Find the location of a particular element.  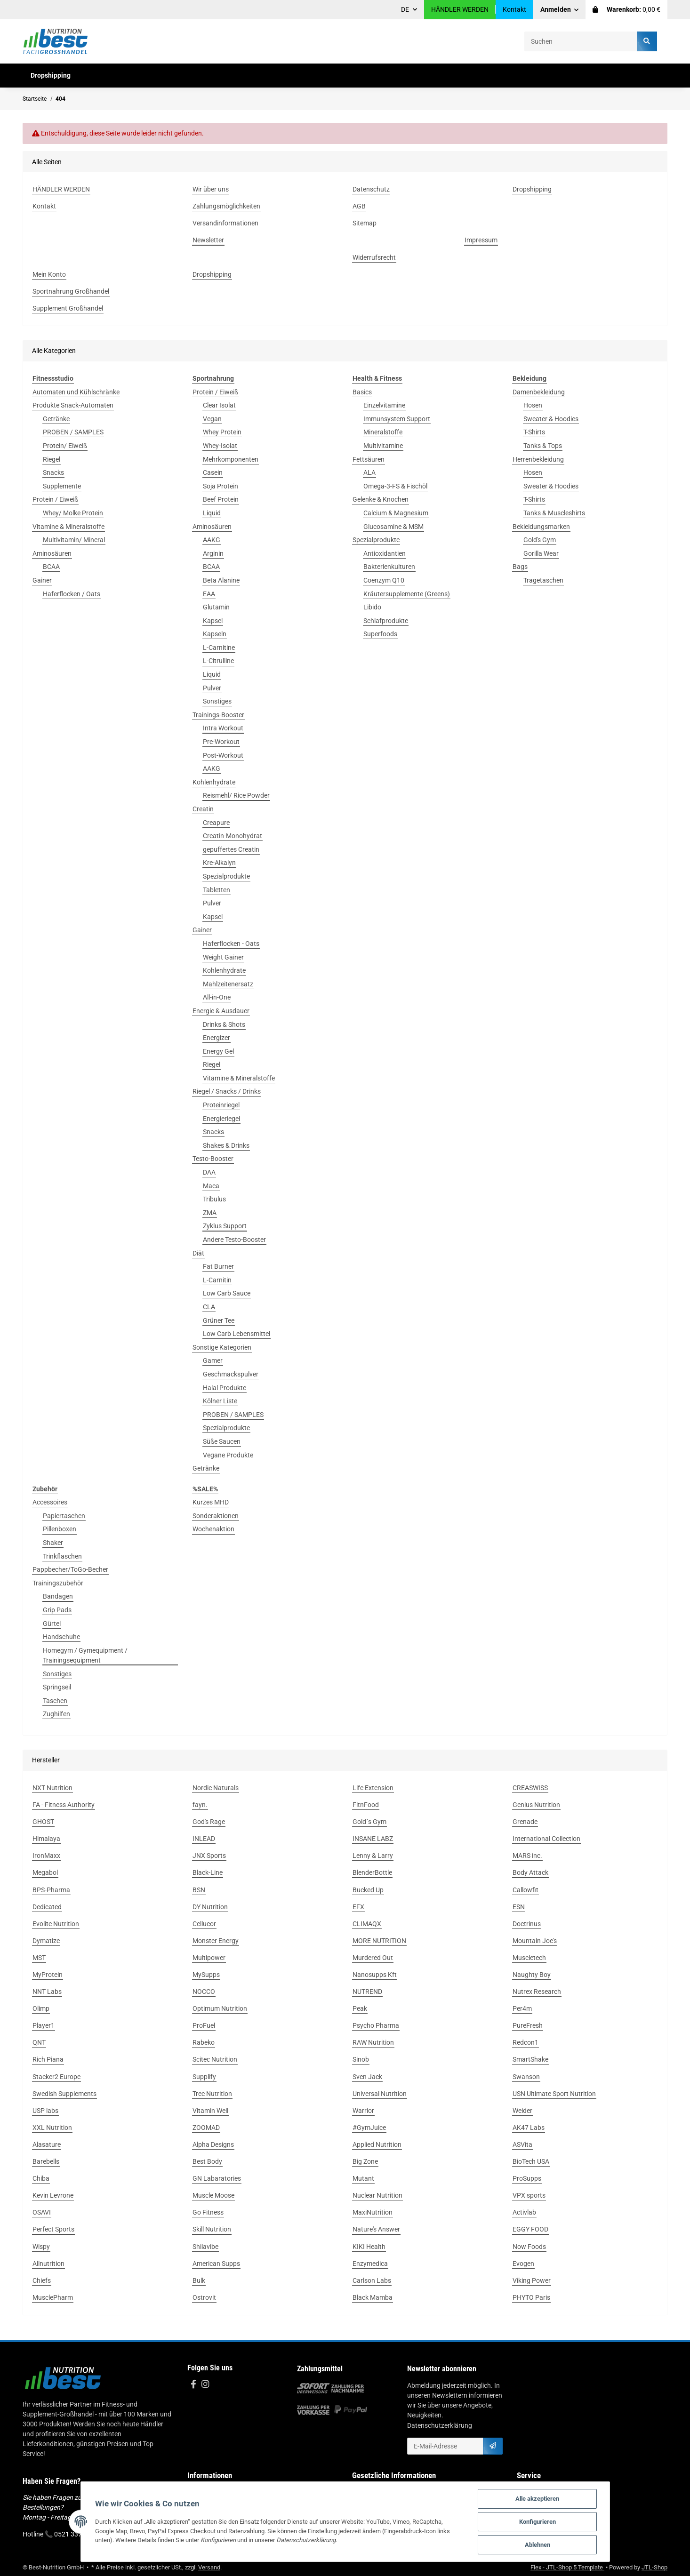

Einzelvitamine is located at coordinates (384, 405).